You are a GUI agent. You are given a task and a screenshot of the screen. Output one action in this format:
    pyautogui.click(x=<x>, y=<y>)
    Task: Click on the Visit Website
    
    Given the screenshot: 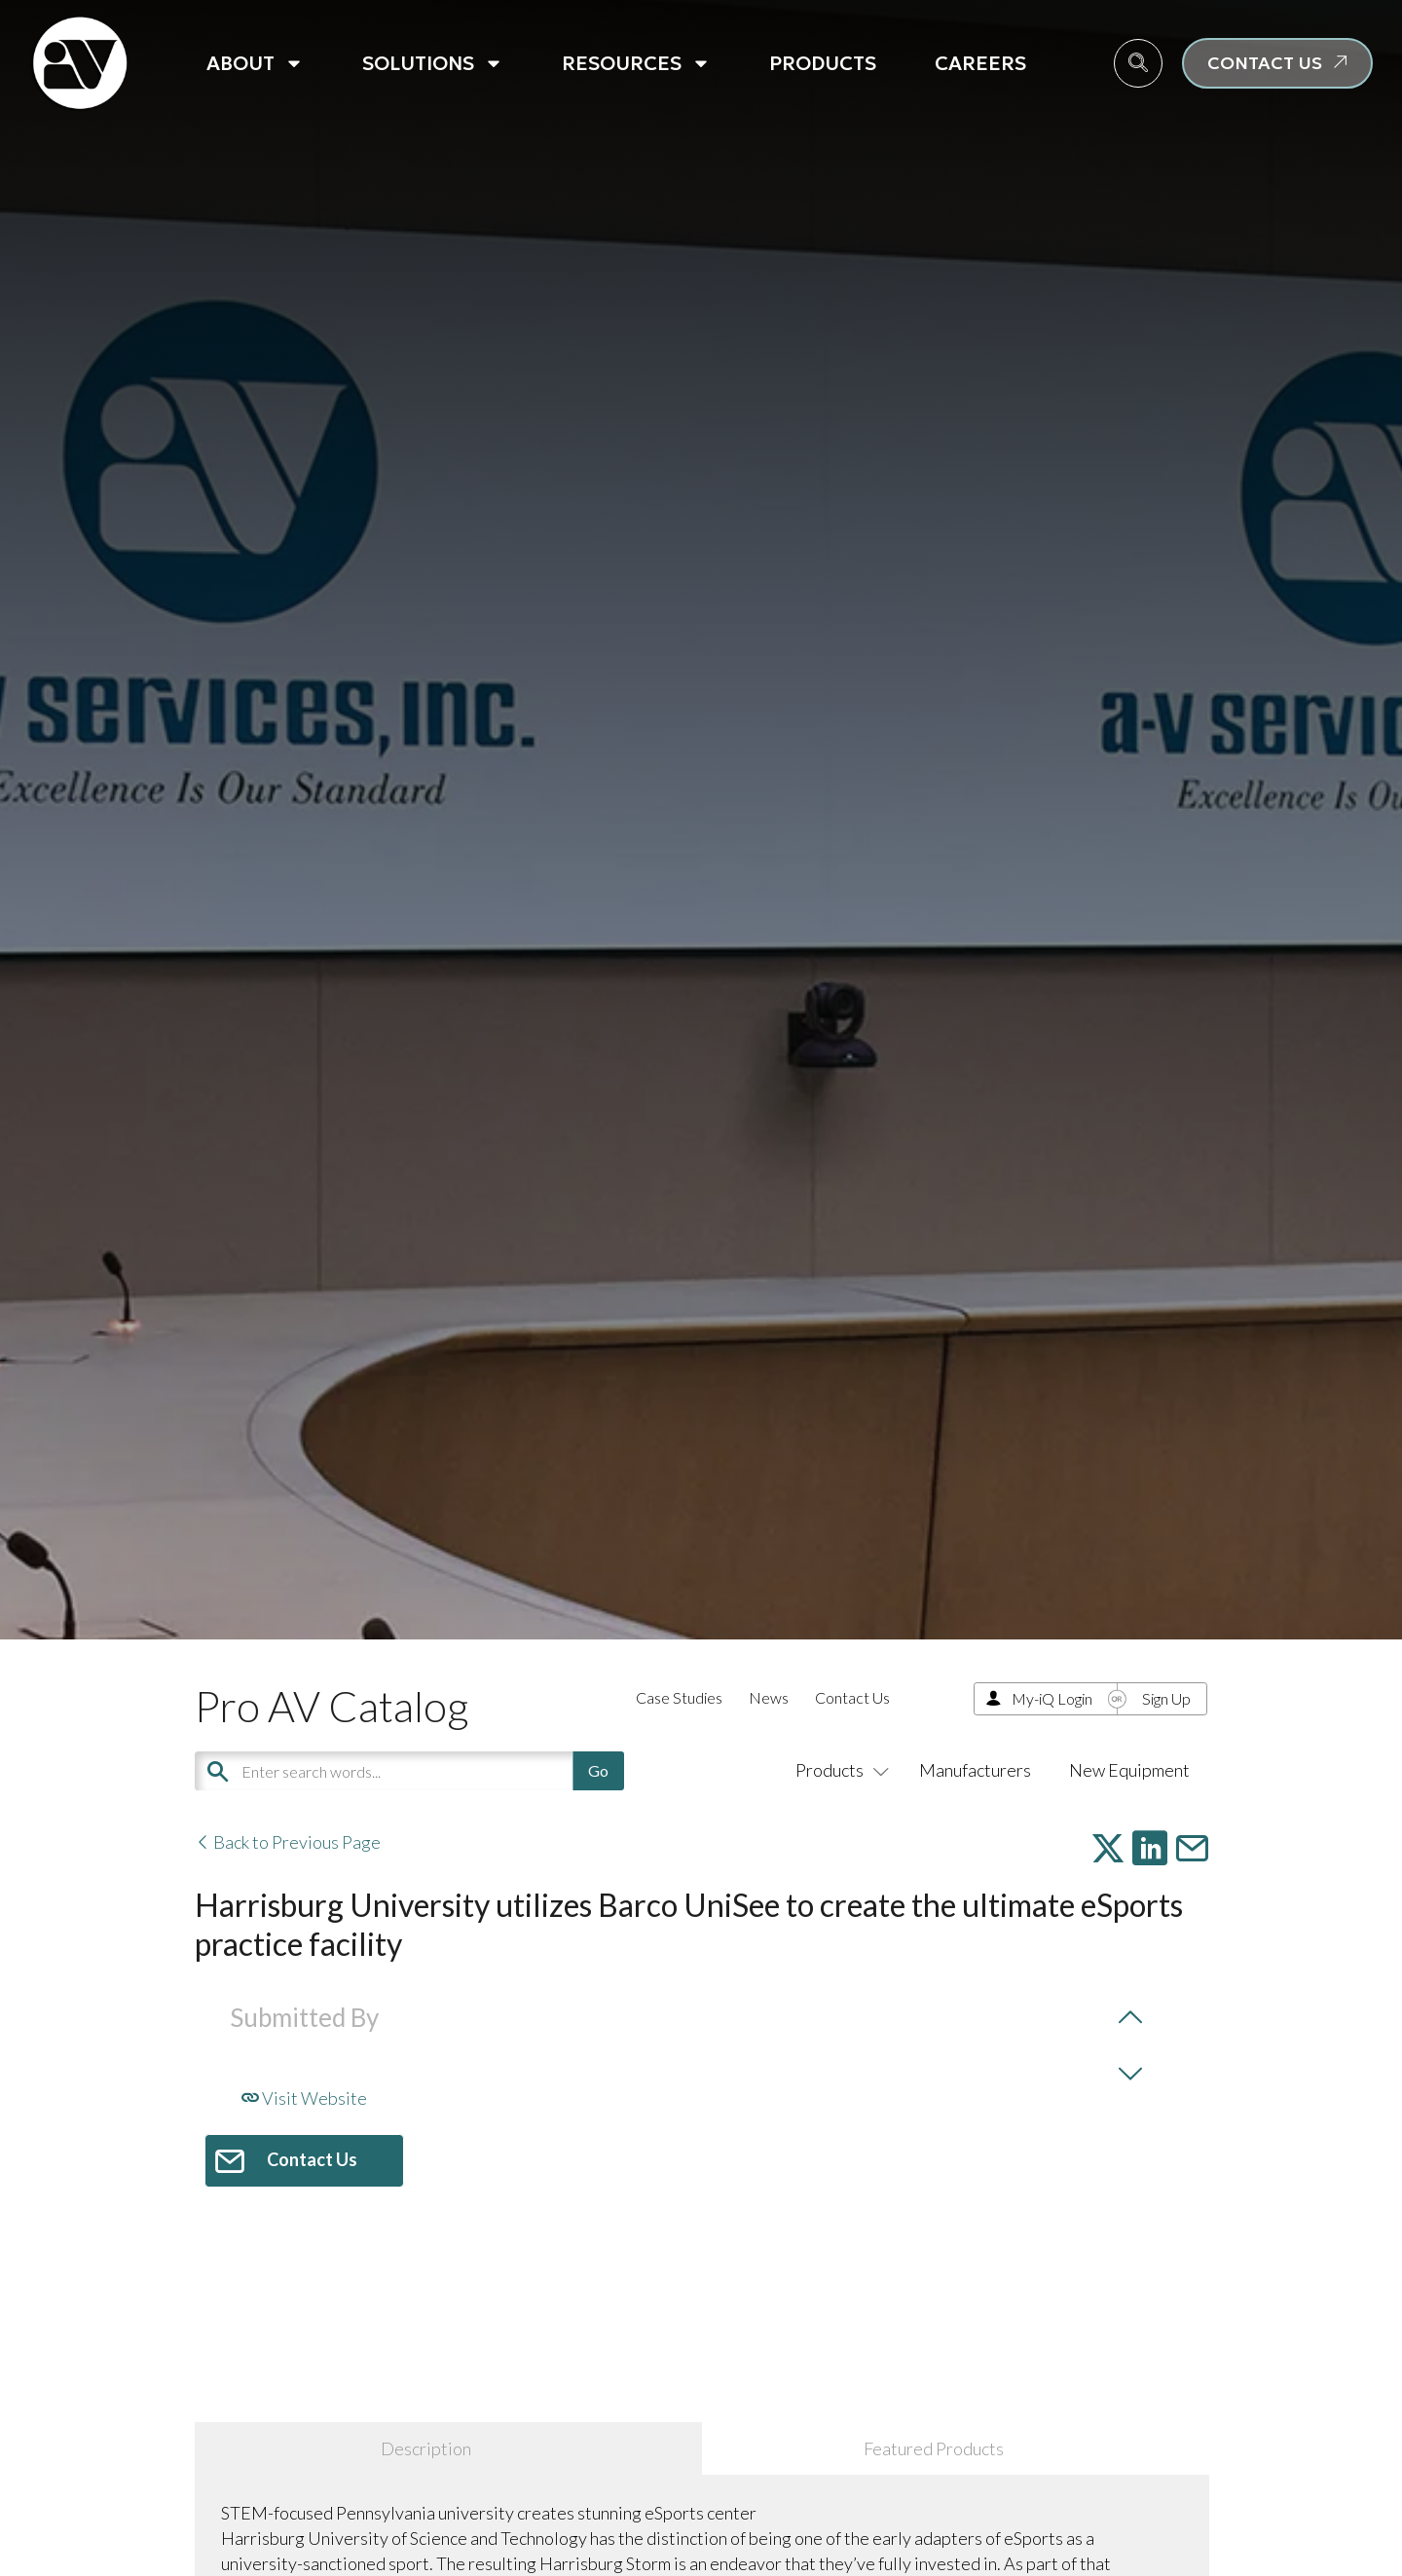 What is the action you would take?
    pyautogui.click(x=304, y=2098)
    